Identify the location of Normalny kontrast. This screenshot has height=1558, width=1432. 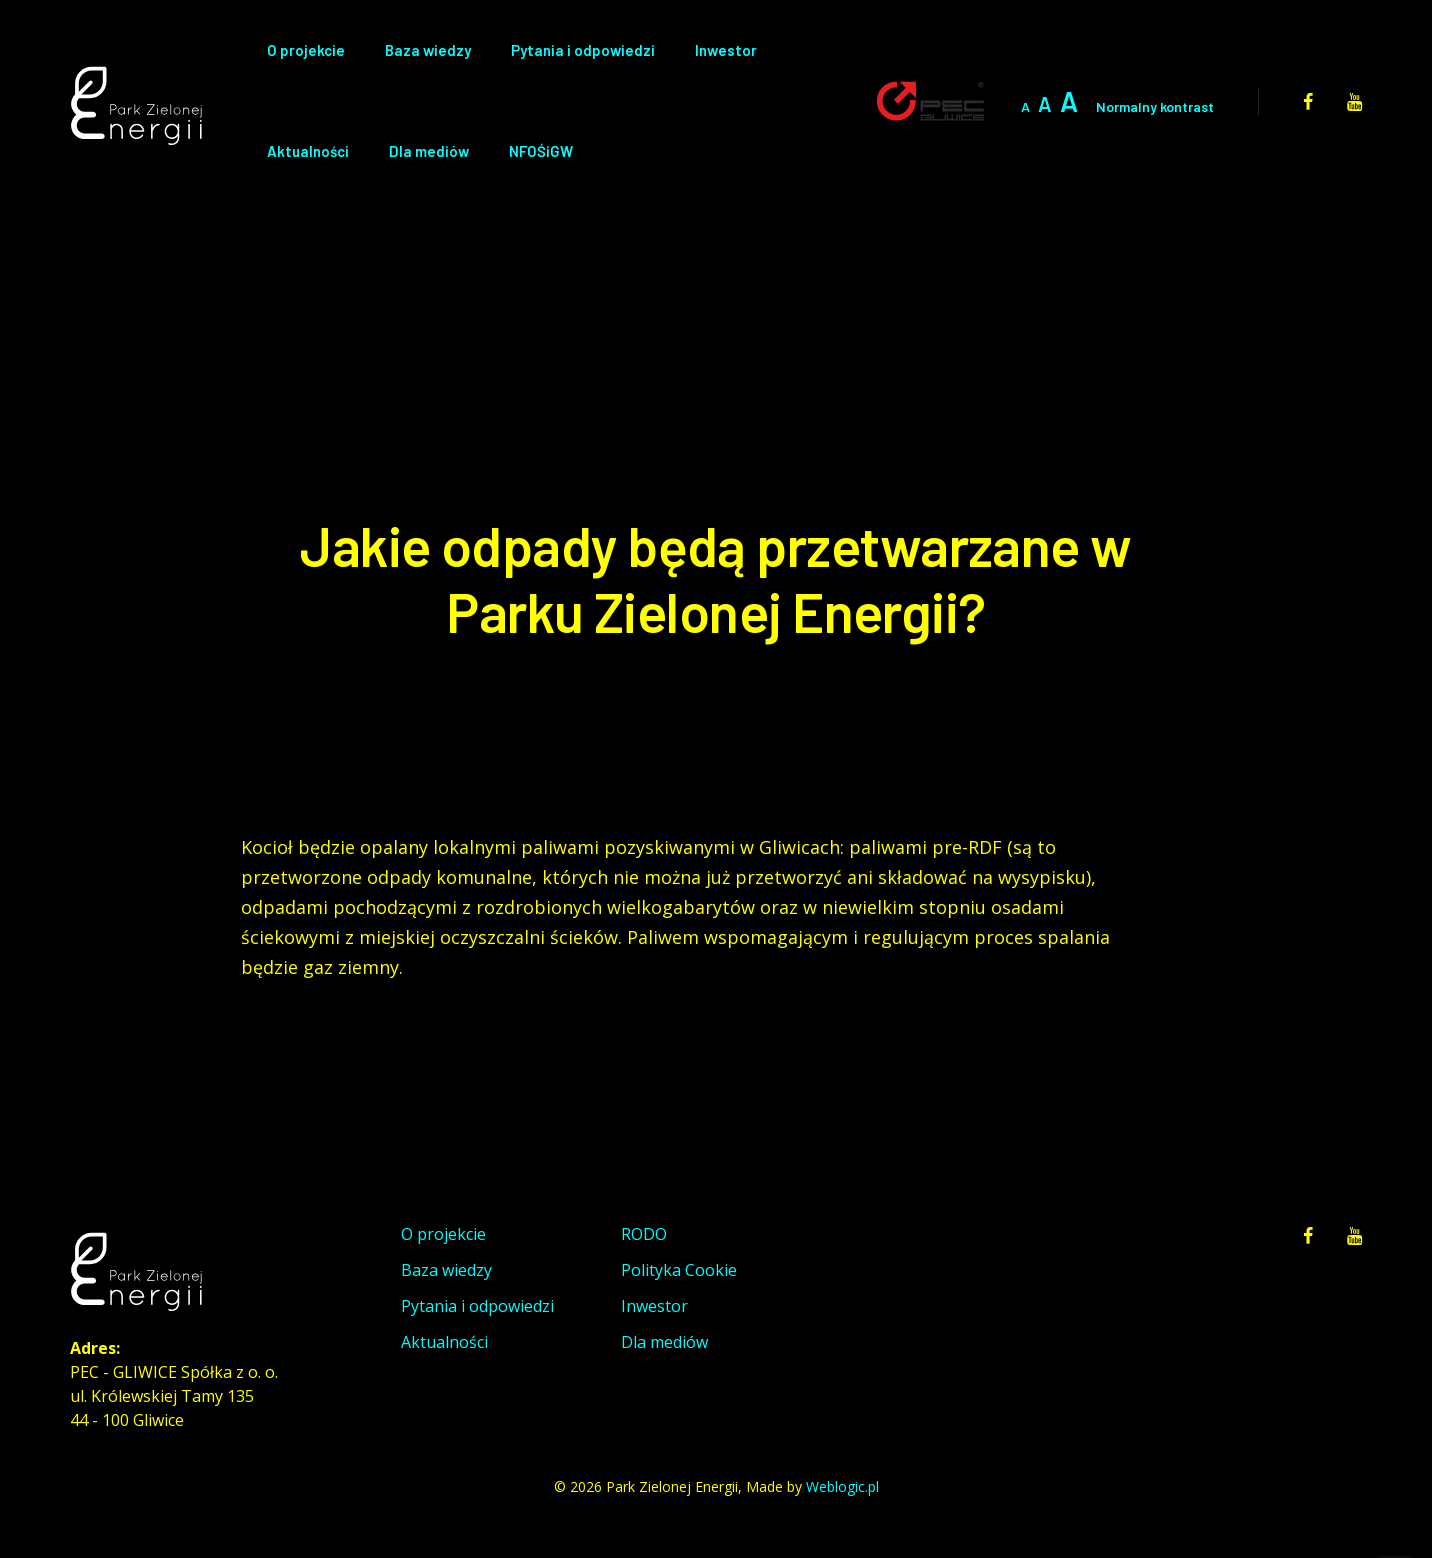
(1155, 106).